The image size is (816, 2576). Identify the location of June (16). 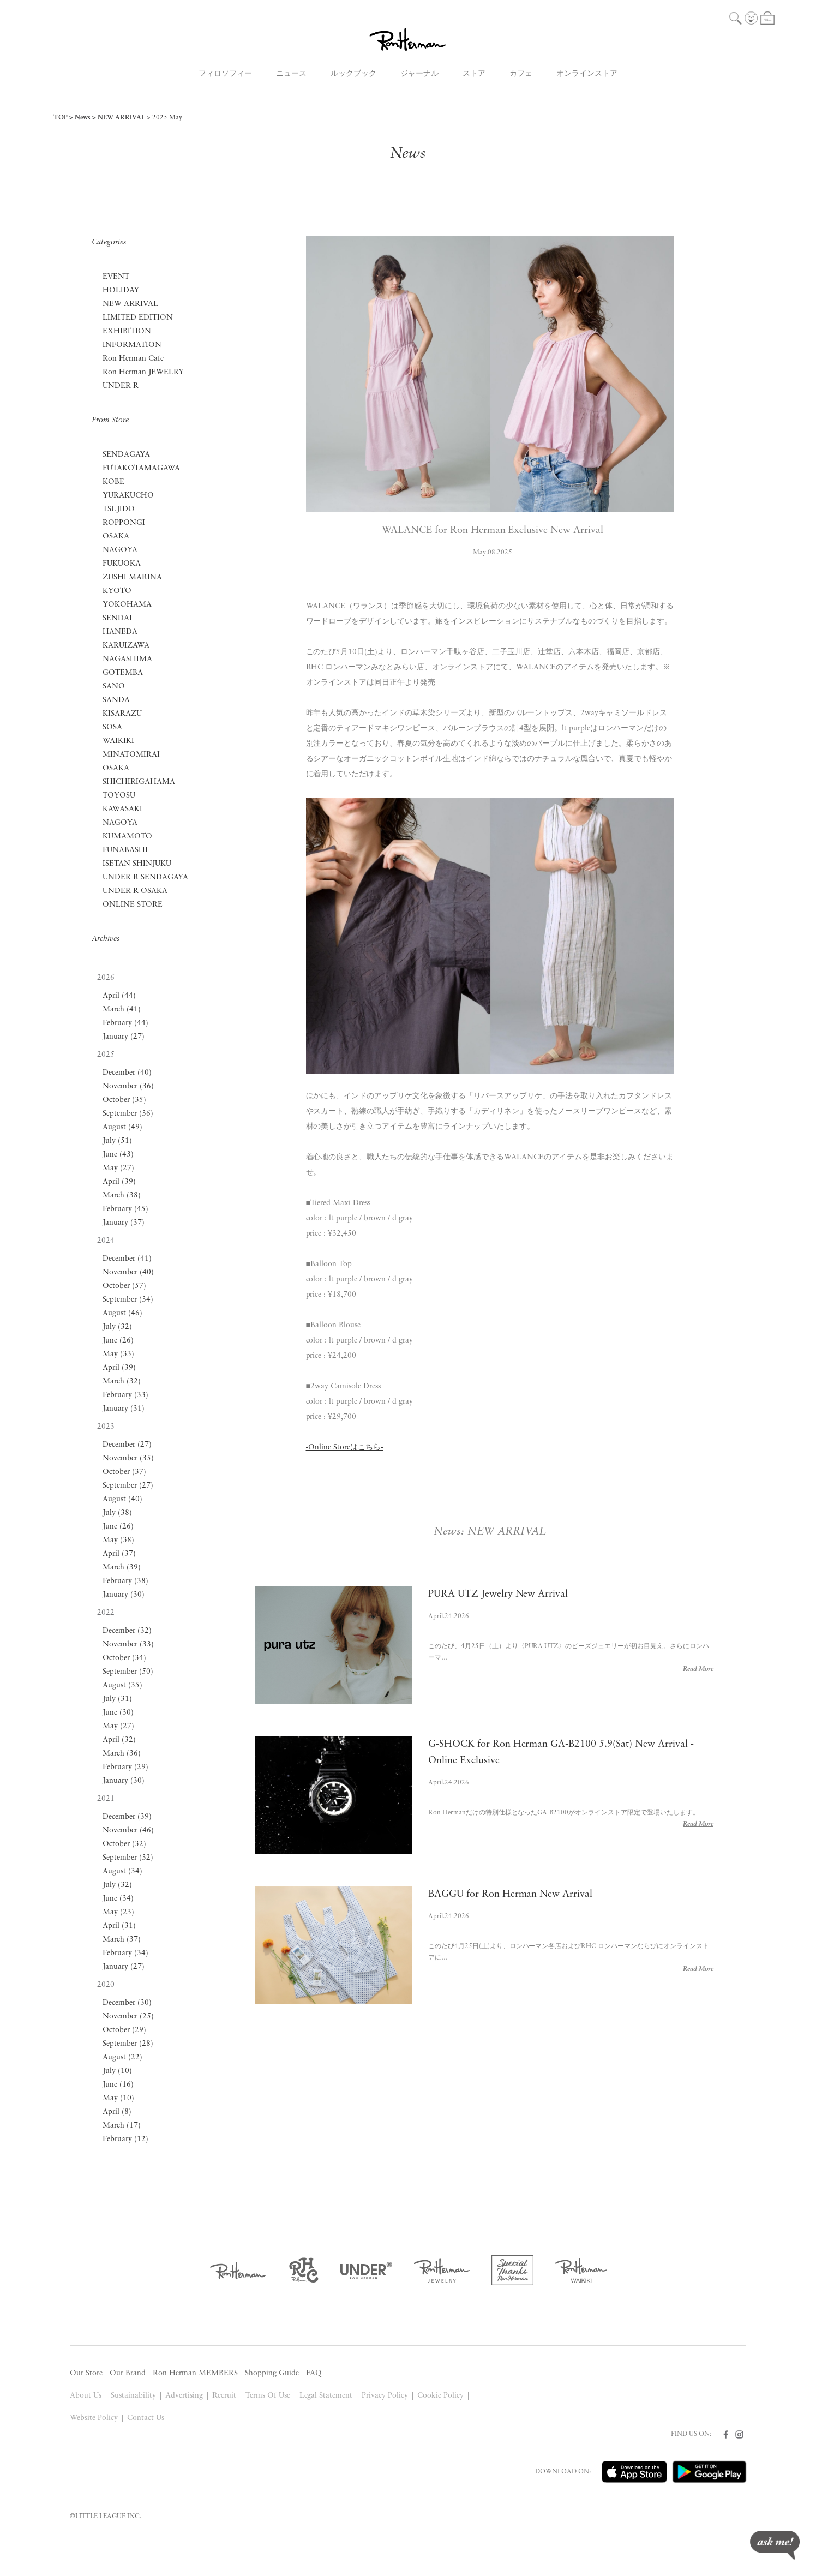
(118, 2085).